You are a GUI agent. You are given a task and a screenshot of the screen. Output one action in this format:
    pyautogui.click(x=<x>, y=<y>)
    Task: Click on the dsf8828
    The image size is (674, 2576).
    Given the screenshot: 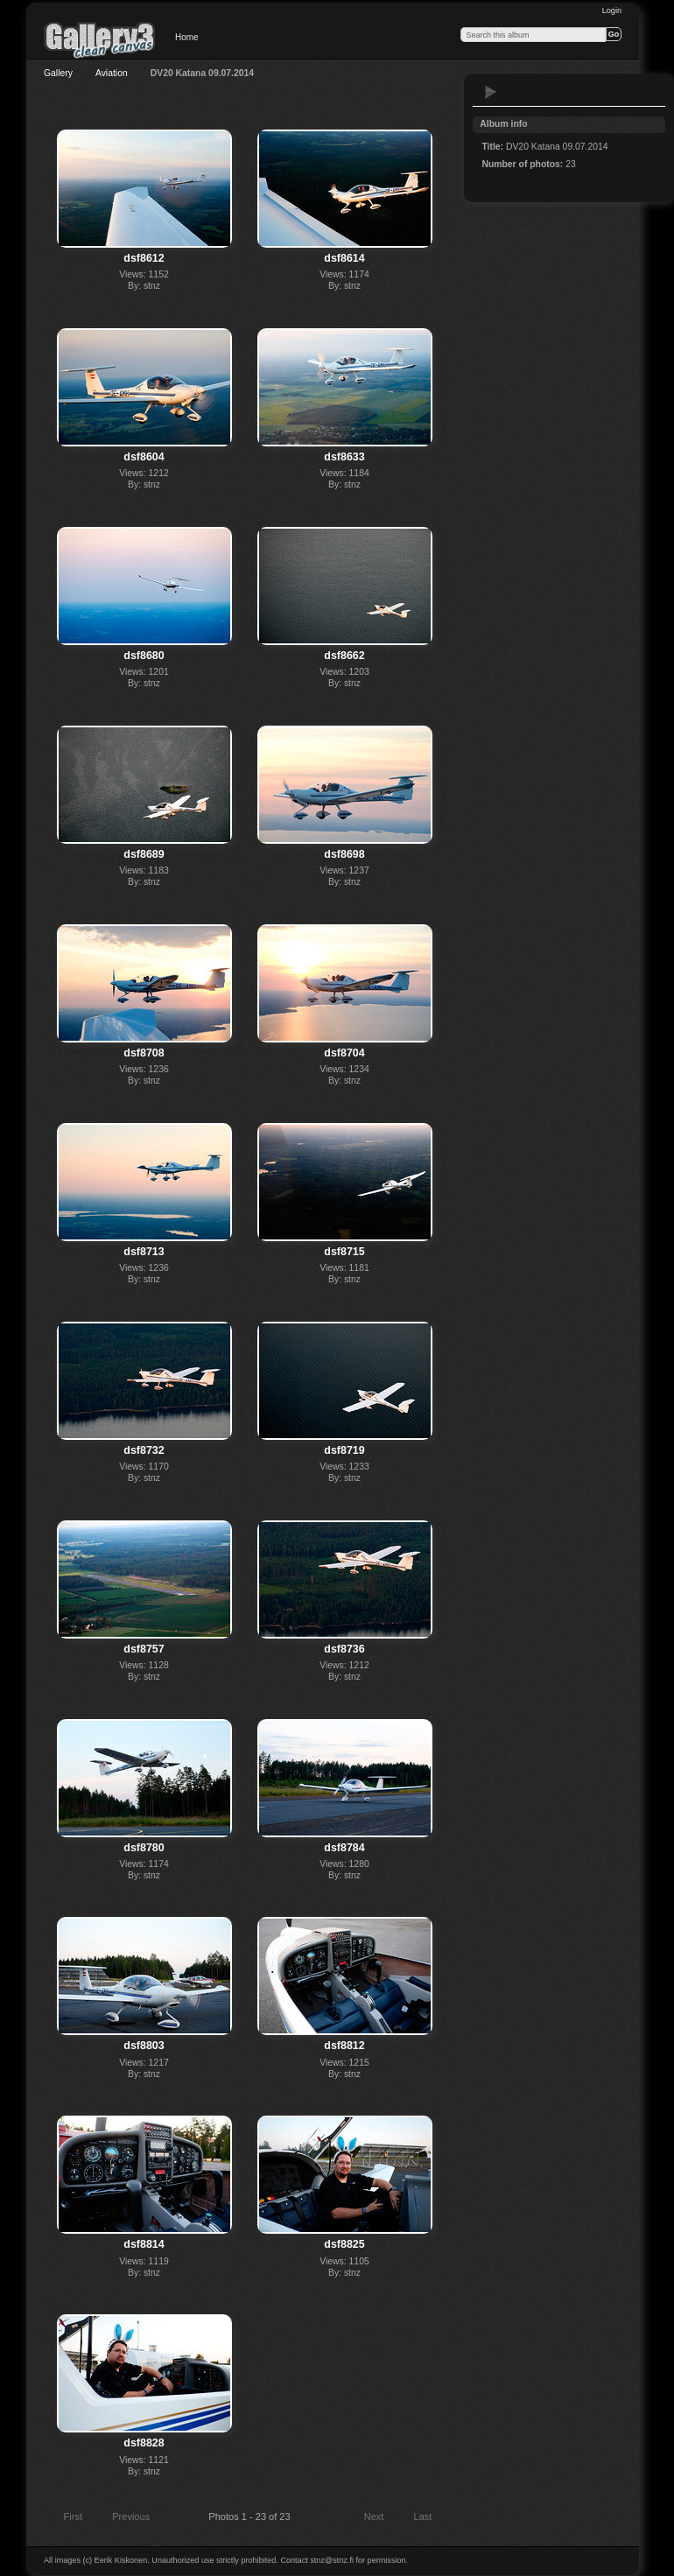 What is the action you would take?
    pyautogui.click(x=143, y=2443)
    